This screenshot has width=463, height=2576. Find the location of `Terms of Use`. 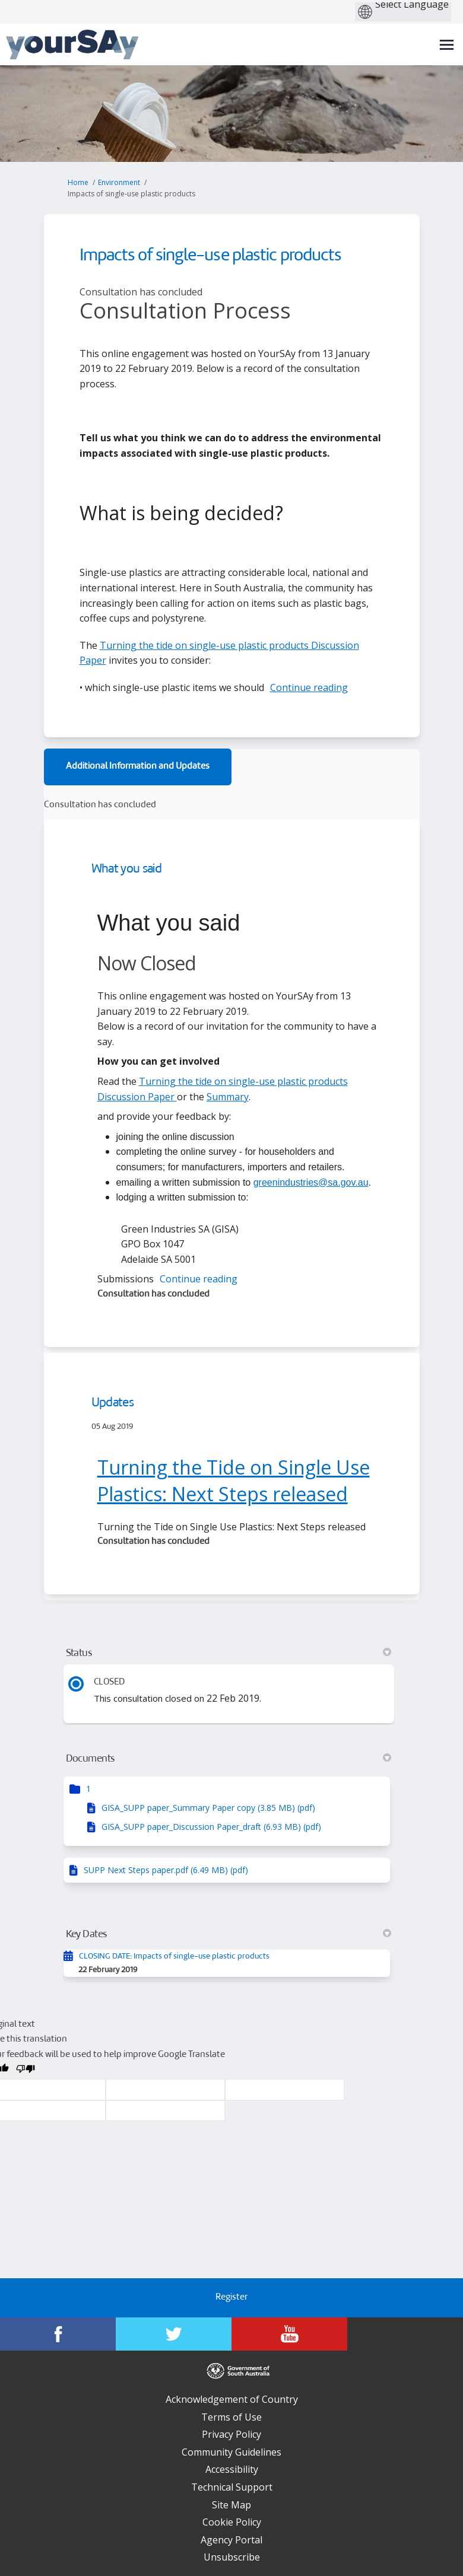

Terms of Use is located at coordinates (231, 2417).